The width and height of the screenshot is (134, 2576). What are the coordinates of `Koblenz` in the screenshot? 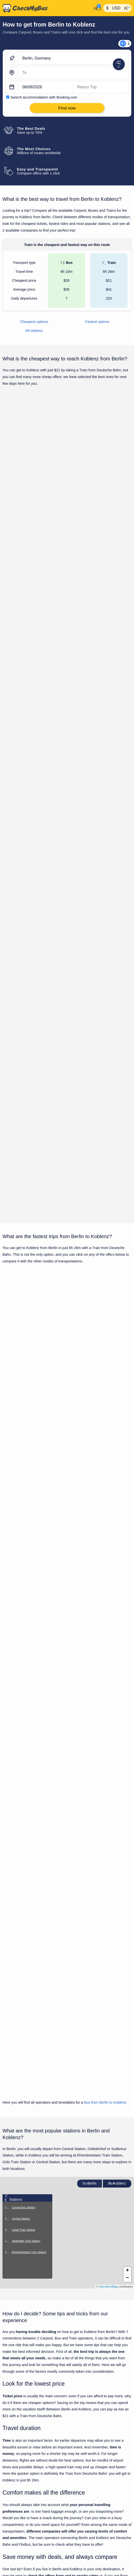 It's located at (117, 1894).